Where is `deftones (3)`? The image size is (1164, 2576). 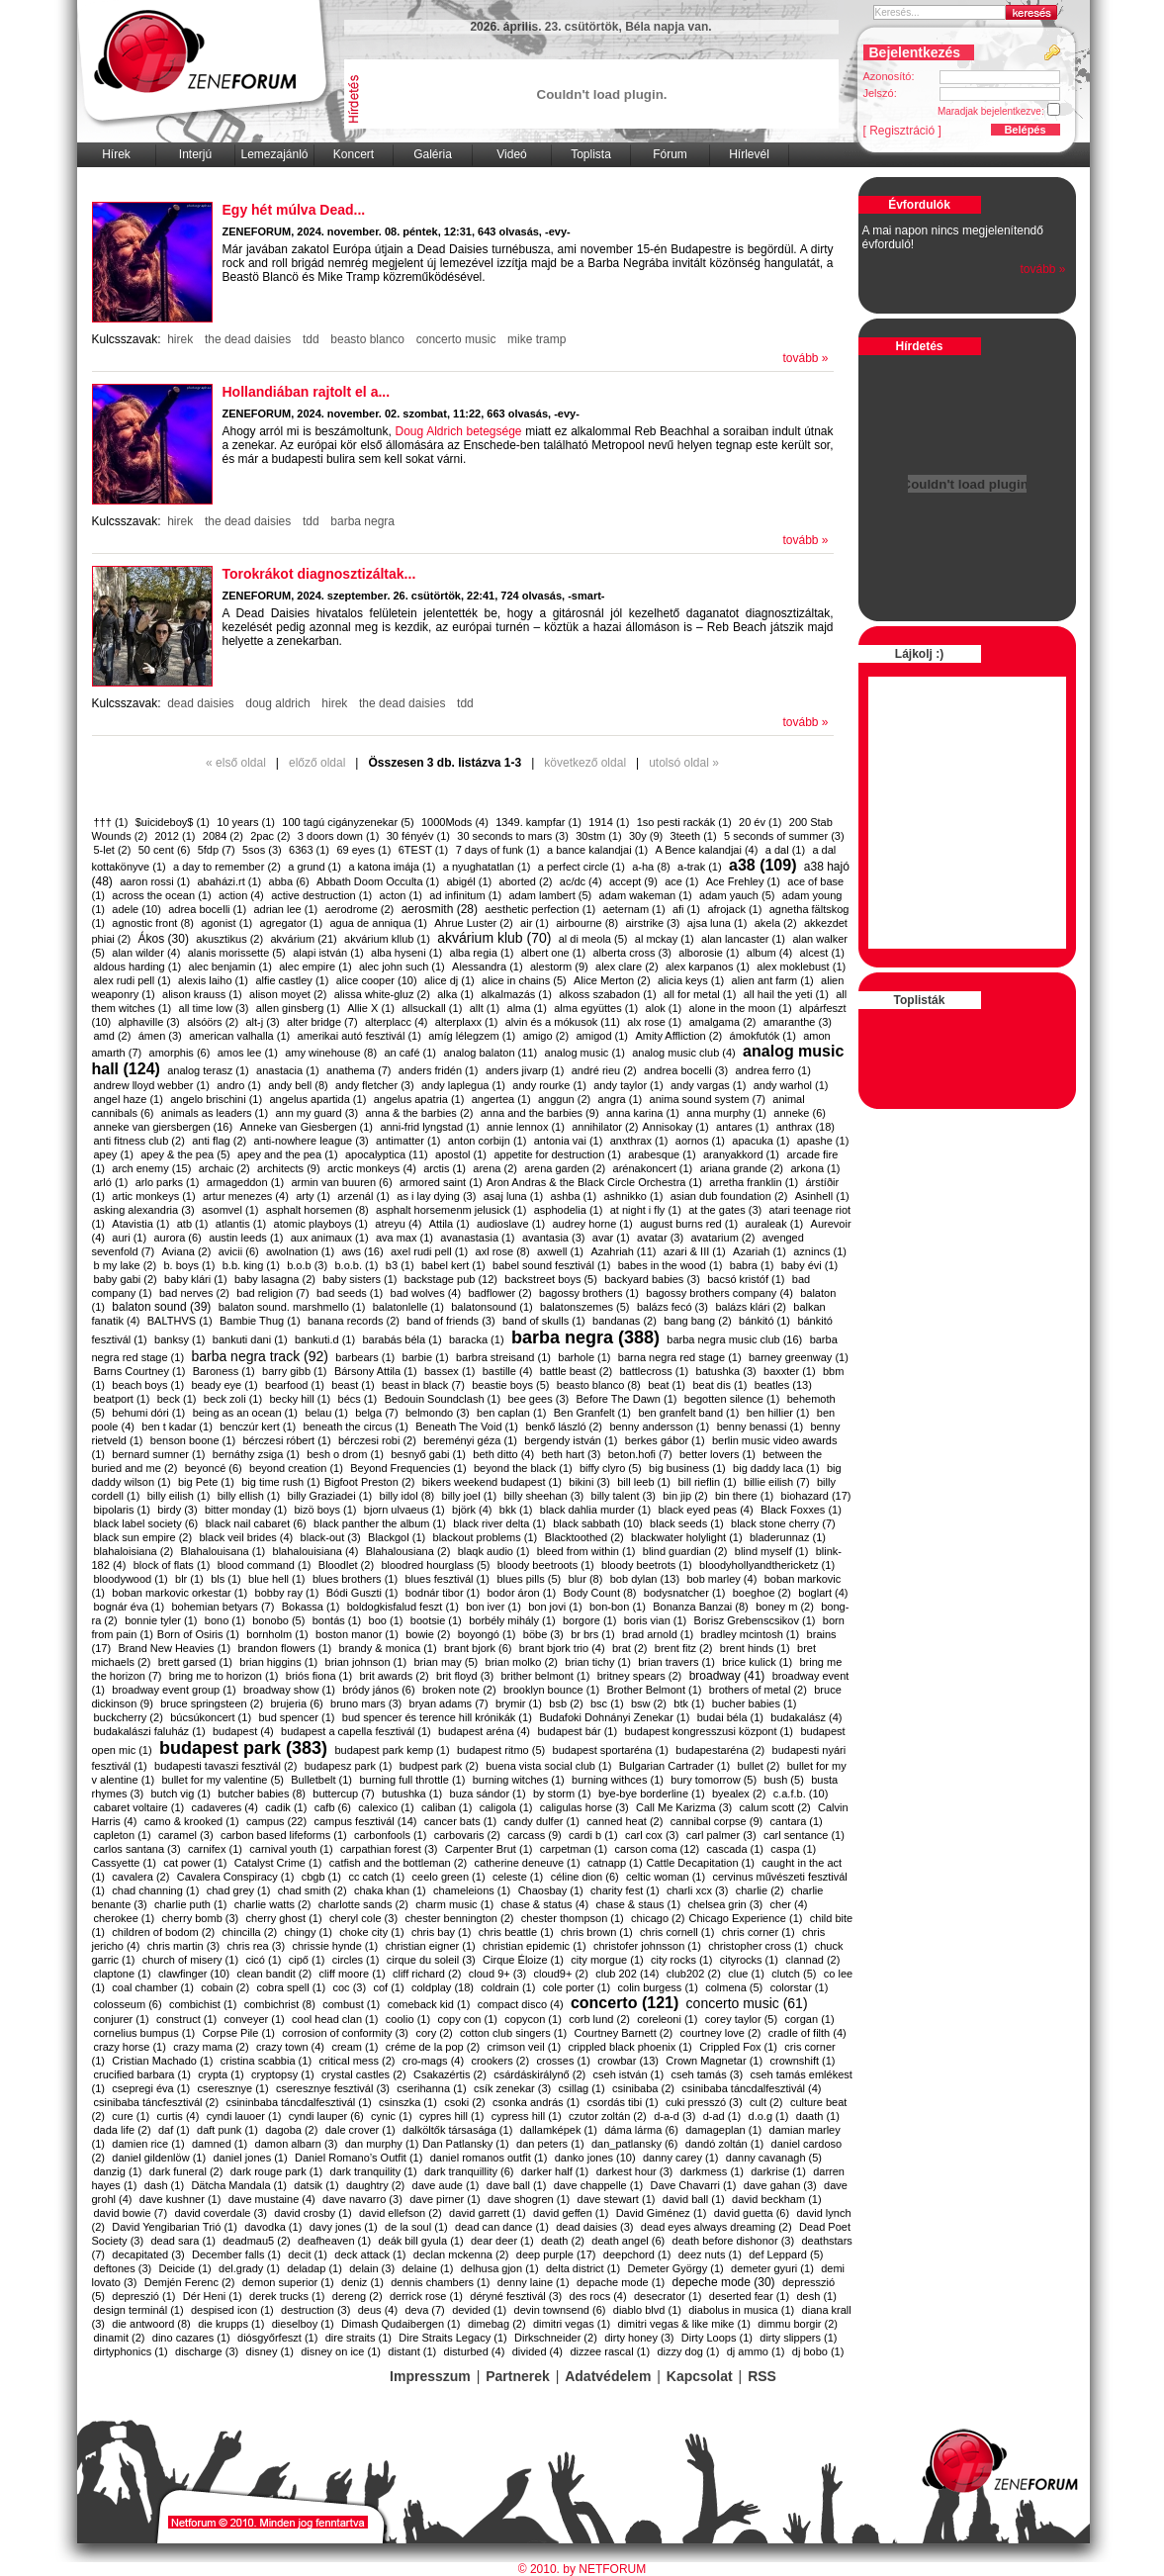 deftones (3) is located at coordinates (123, 2268).